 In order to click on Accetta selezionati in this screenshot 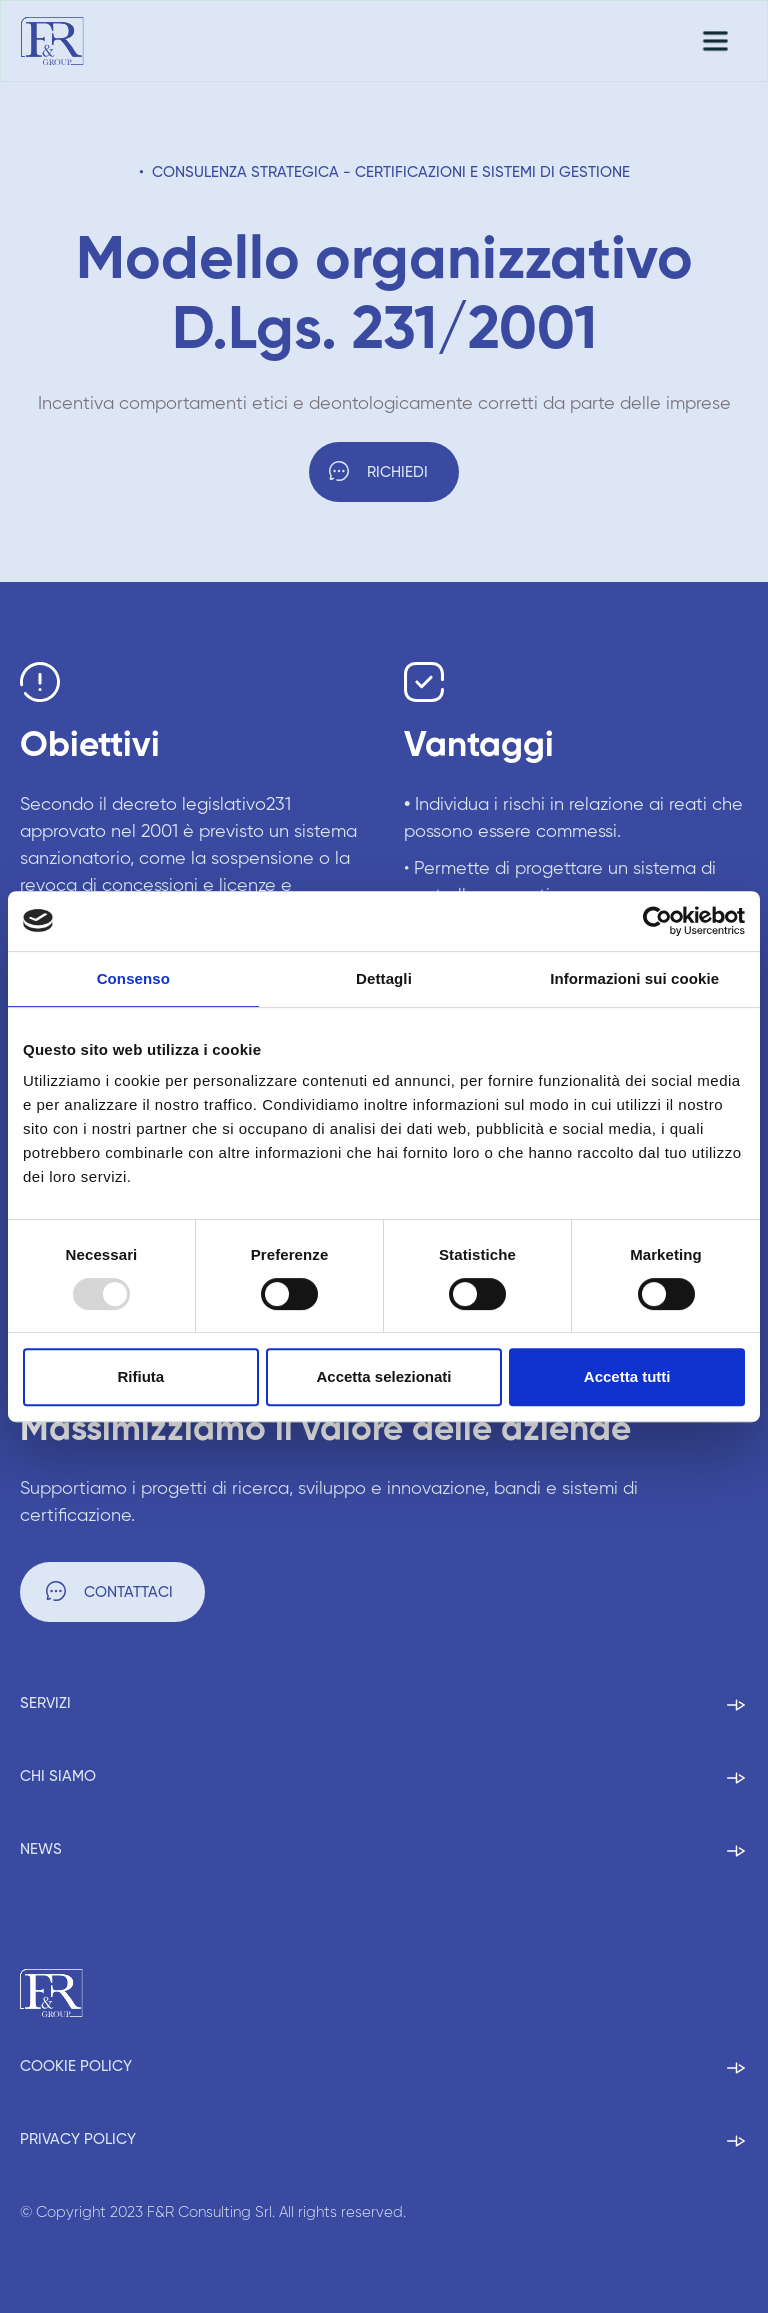, I will do `click(383, 1376)`.